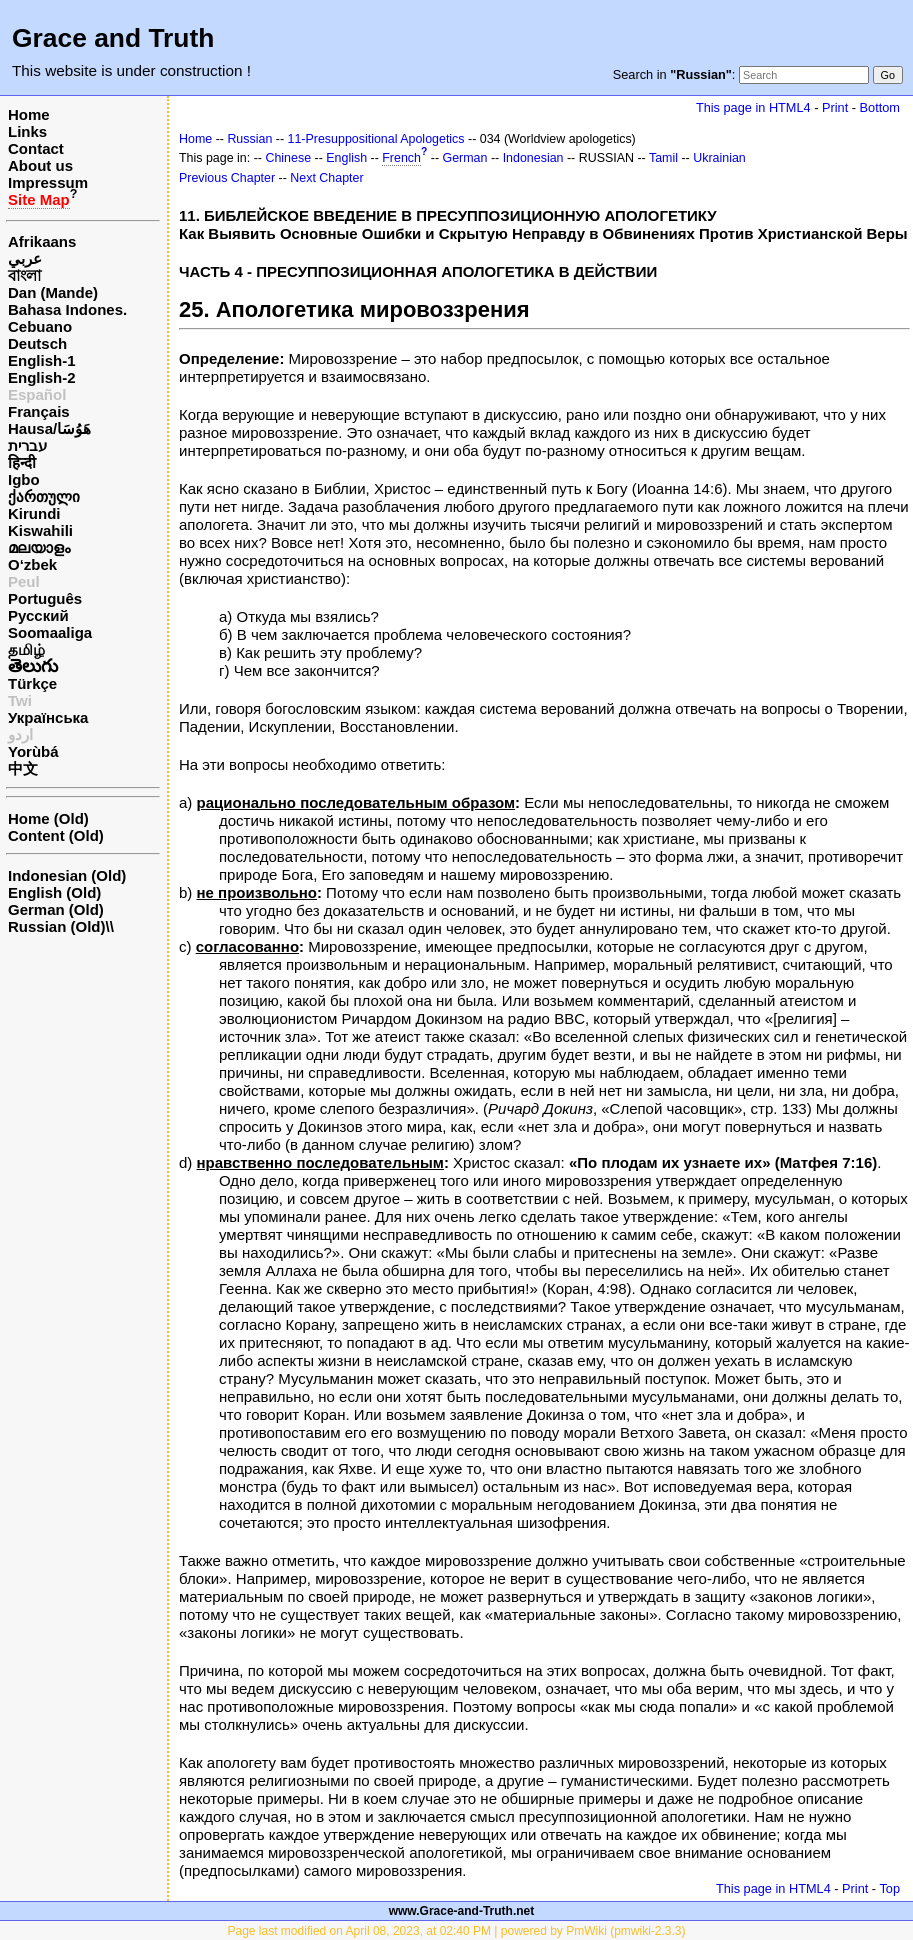  Describe the element at coordinates (835, 107) in the screenshot. I see `Print` at that location.